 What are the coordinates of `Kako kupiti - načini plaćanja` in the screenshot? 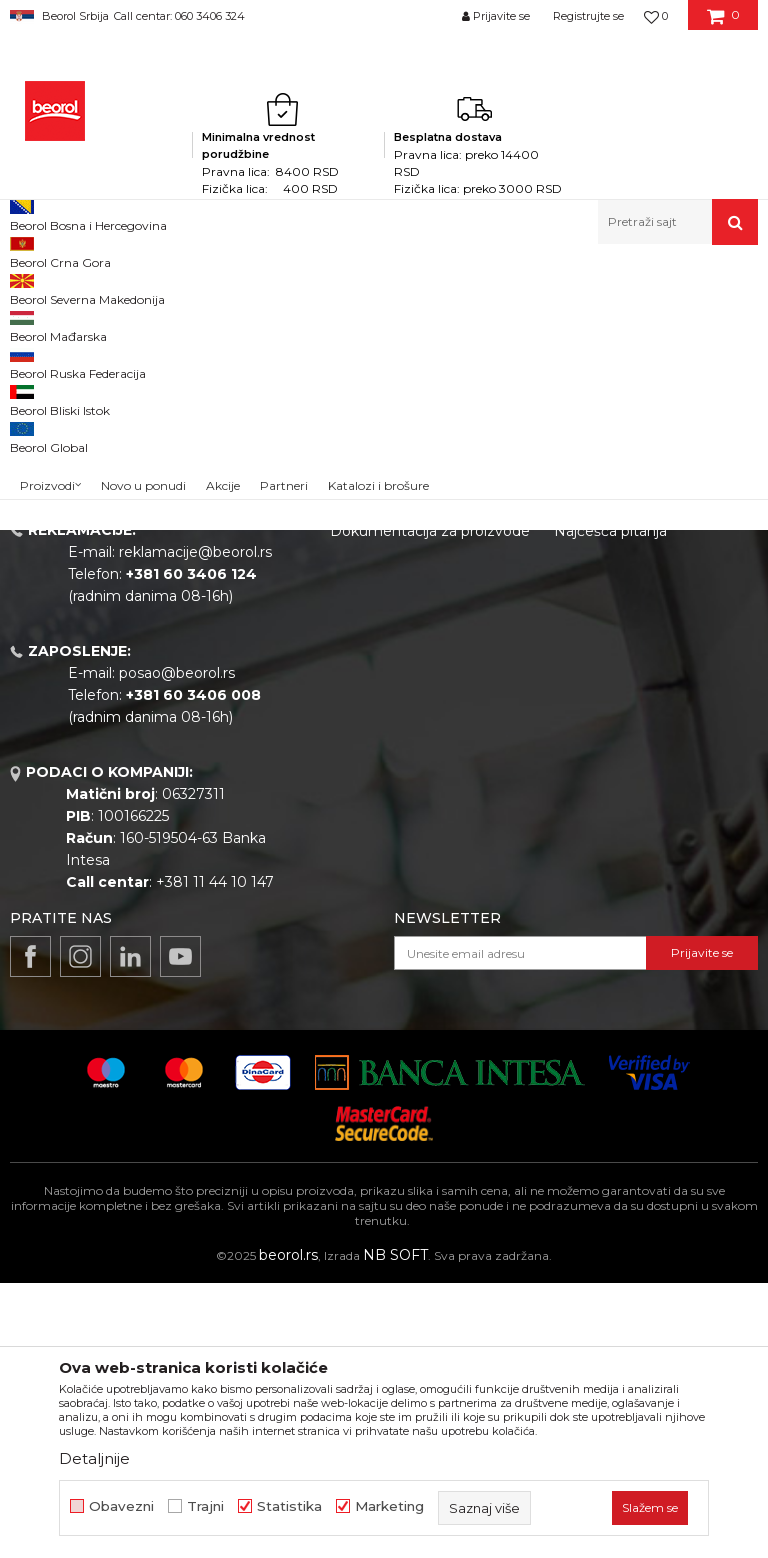 It's located at (649, 700).